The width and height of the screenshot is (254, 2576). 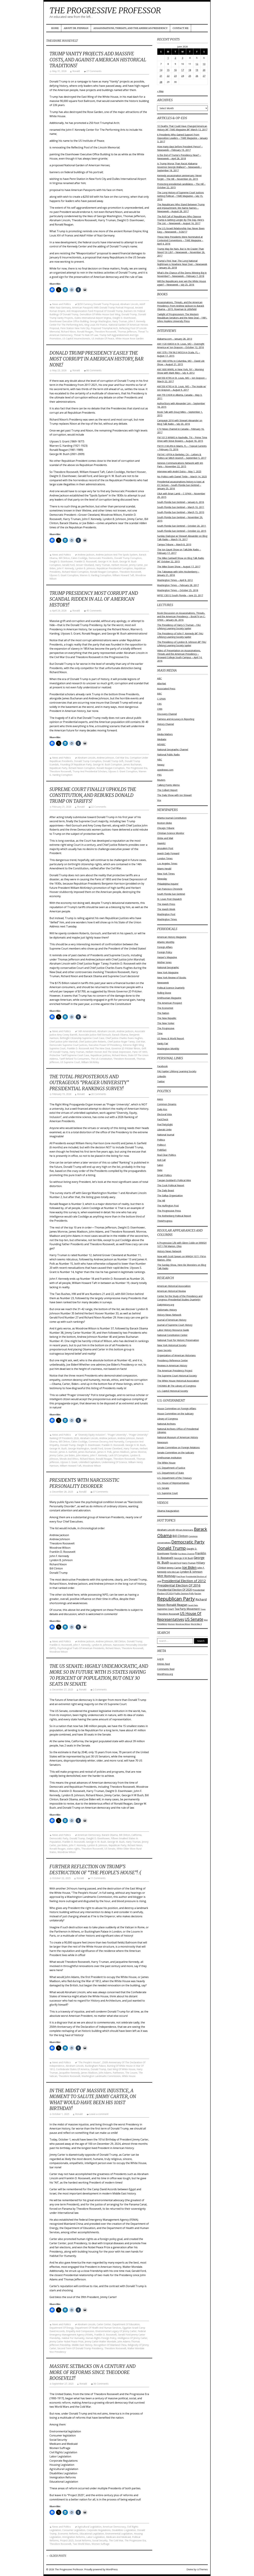 I want to click on Interview with André Dutra – May 1, 2025, so click(x=179, y=471).